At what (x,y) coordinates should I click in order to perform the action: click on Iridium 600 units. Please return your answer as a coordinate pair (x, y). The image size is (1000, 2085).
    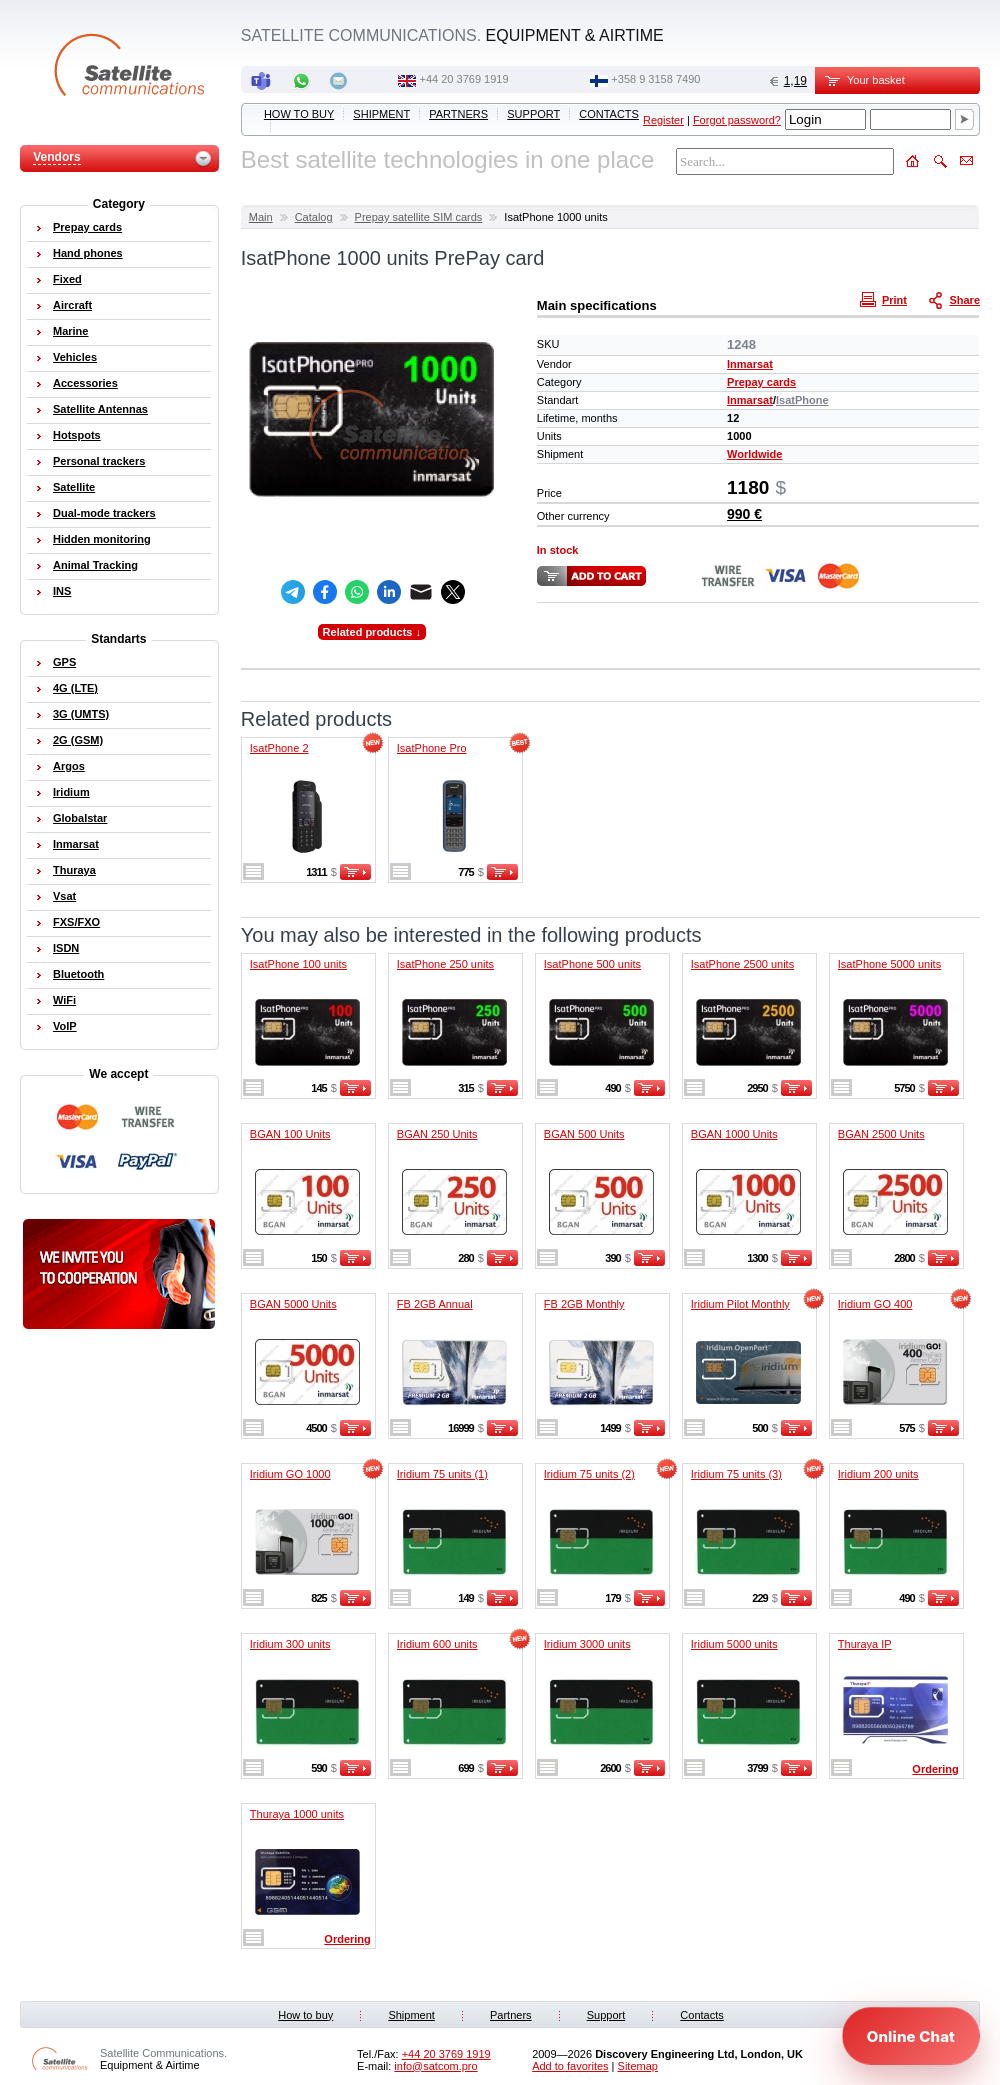
    Looking at the image, I should click on (437, 1644).